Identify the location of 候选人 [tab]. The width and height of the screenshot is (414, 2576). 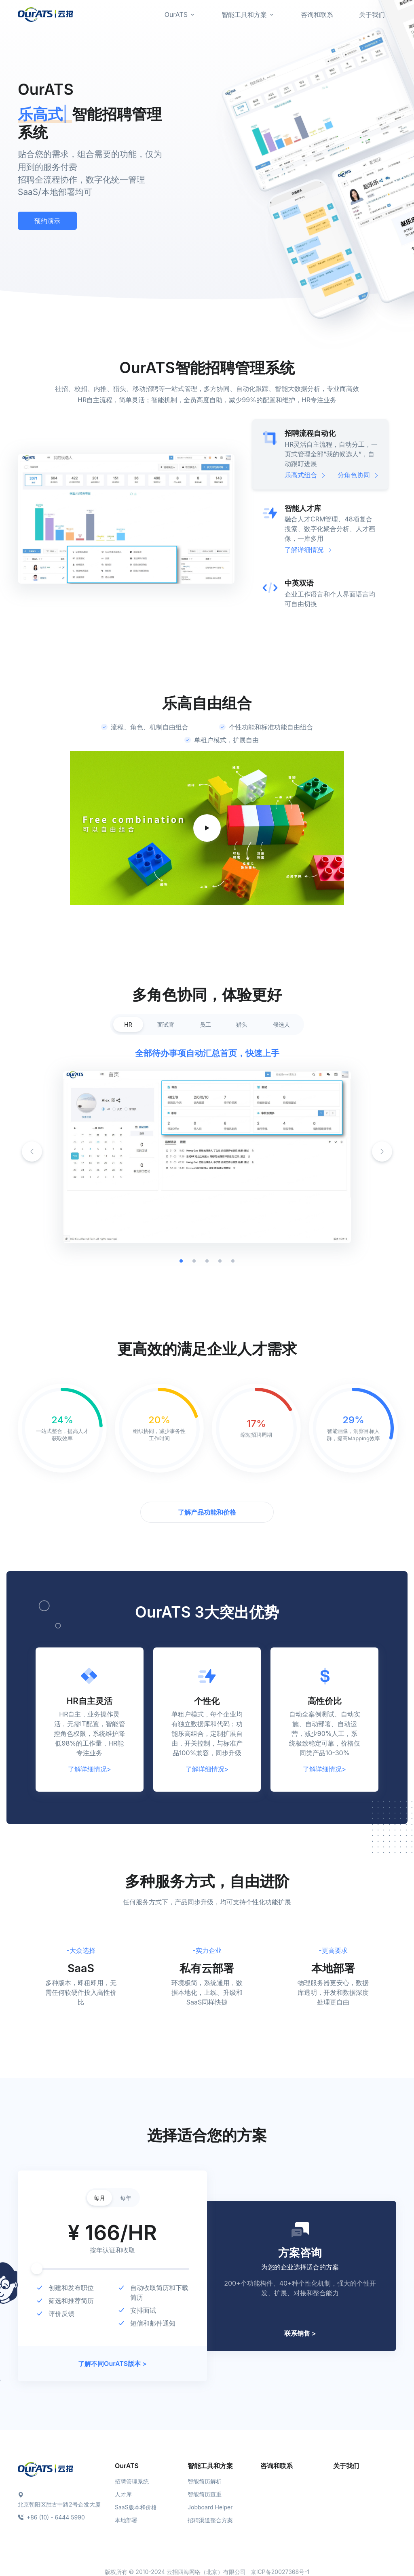
(281, 1024).